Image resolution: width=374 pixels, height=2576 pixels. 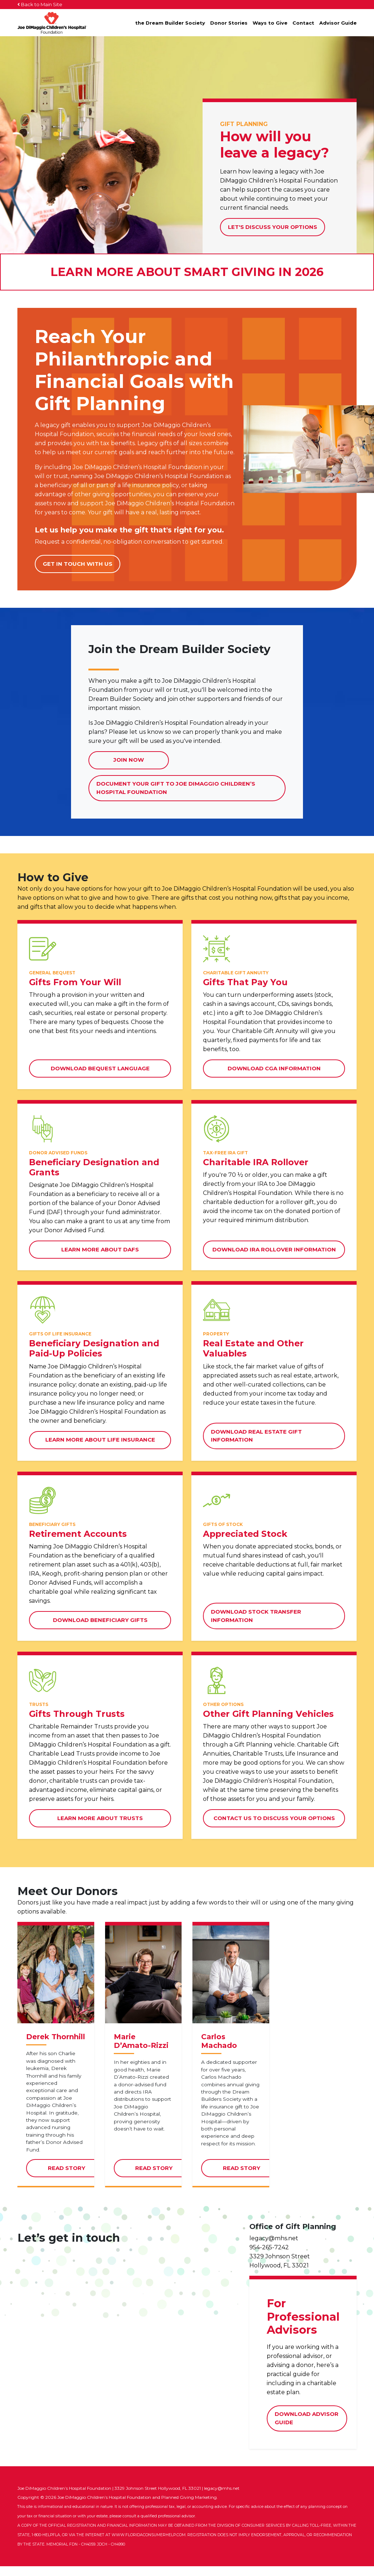 What do you see at coordinates (175, 790) in the screenshot?
I see `Document Your Gift to Joe DiMaggio Children’s Hospital Foundation` at bounding box center [175, 790].